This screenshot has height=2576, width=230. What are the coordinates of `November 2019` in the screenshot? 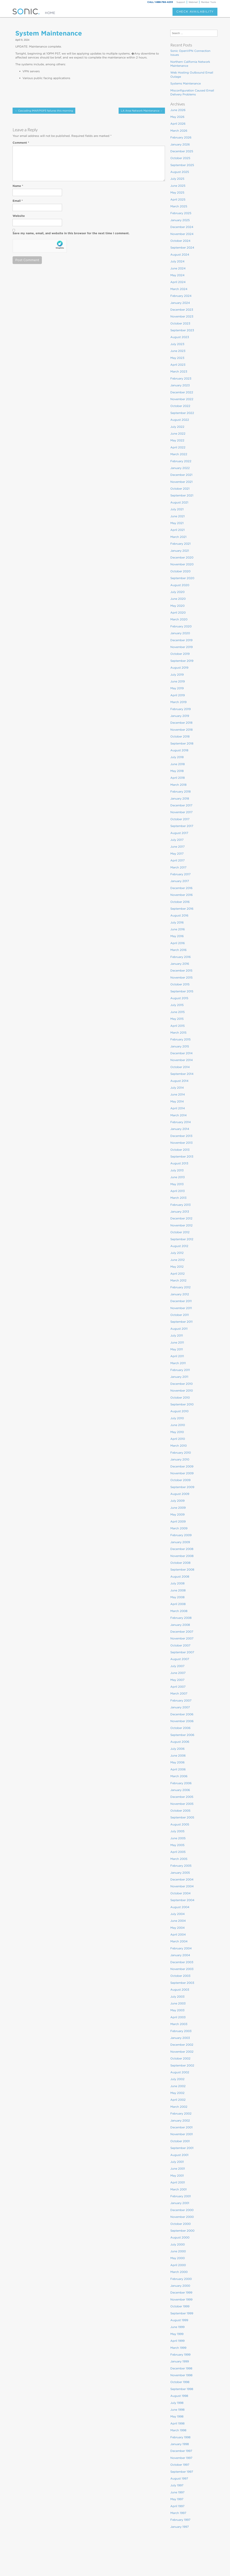 It's located at (181, 647).